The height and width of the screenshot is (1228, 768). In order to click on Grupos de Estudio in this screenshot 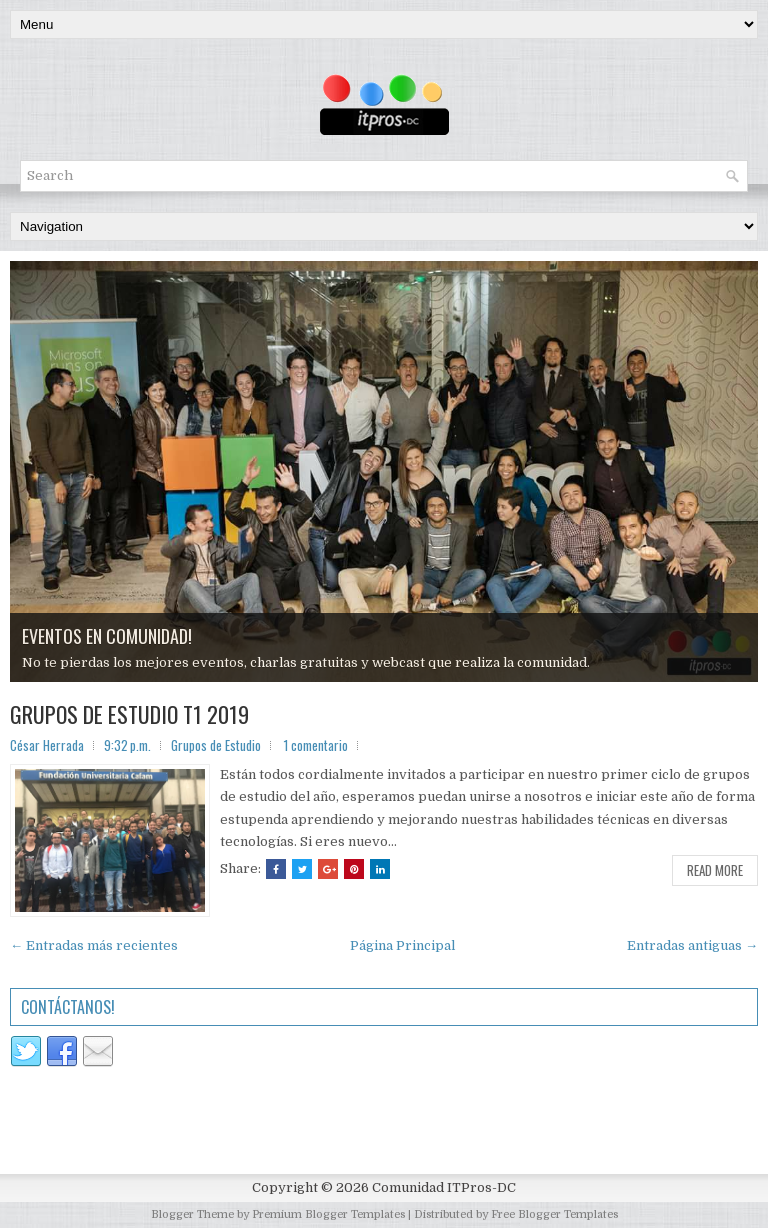, I will do `click(216, 745)`.